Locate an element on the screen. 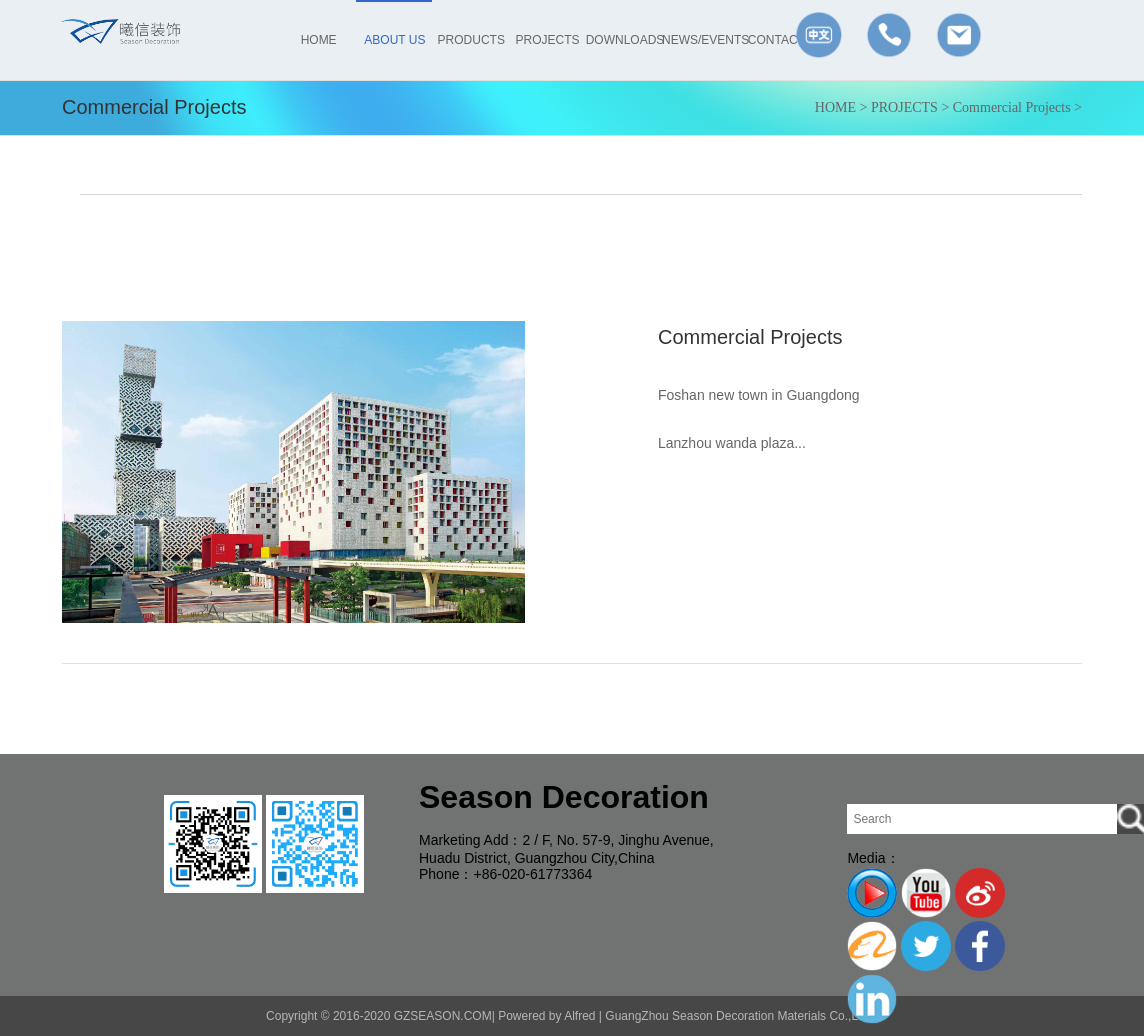 The width and height of the screenshot is (1144, 1036). HOME is located at coordinates (835, 107).